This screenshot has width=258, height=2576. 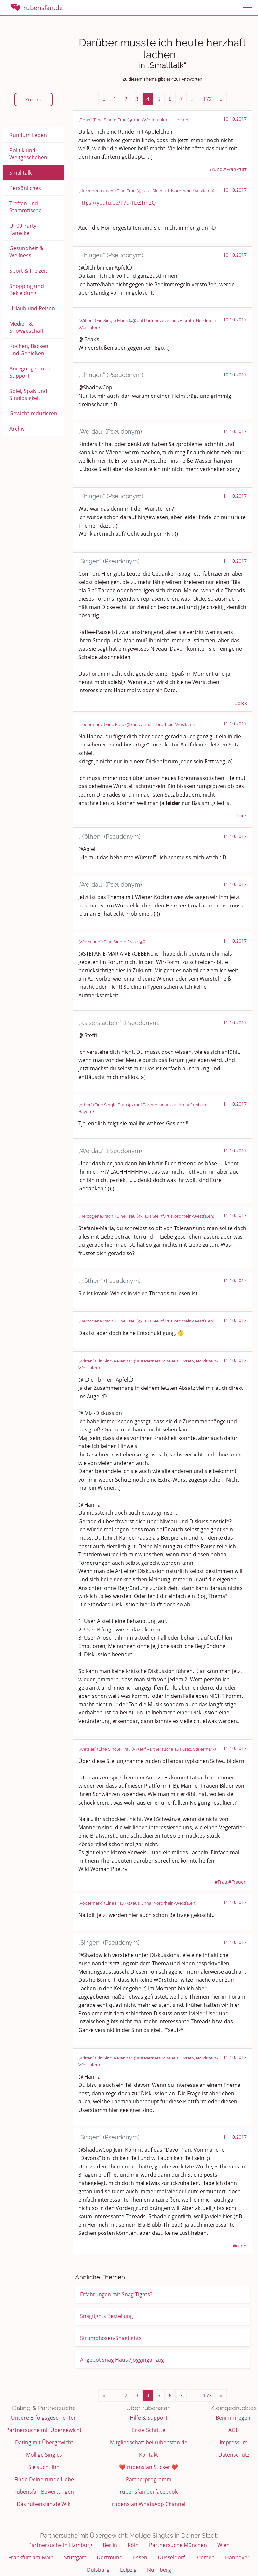 I want to click on Urlaub und Reisen, so click(x=32, y=308).